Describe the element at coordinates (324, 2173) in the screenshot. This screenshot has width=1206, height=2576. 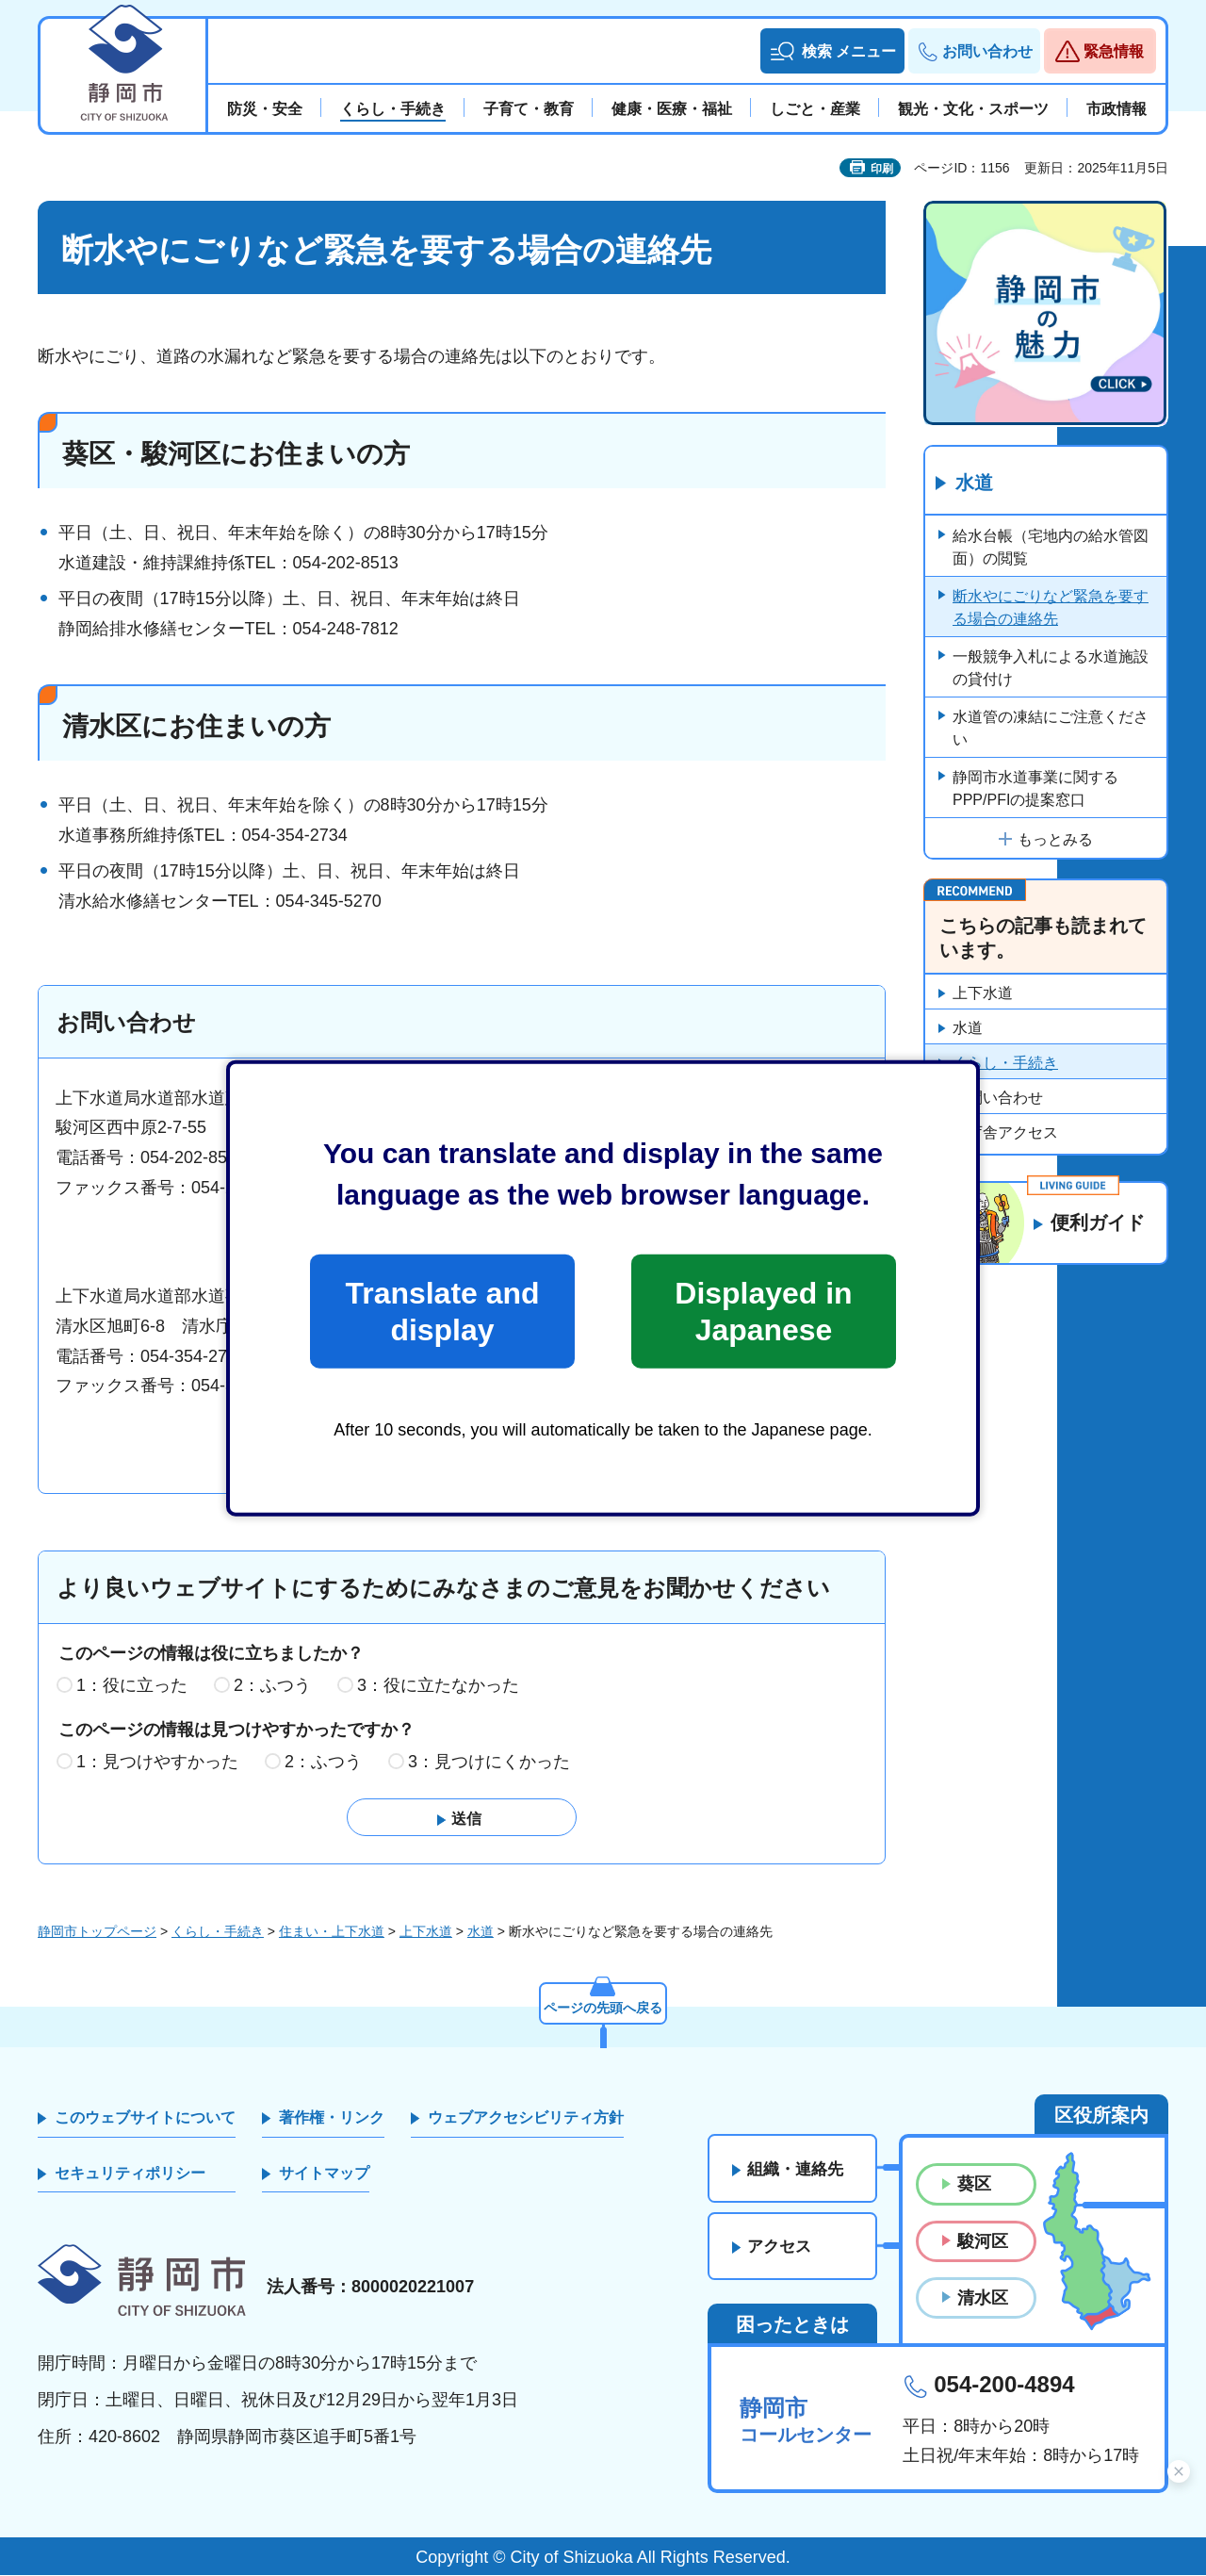
I see `サイトマップ` at that location.